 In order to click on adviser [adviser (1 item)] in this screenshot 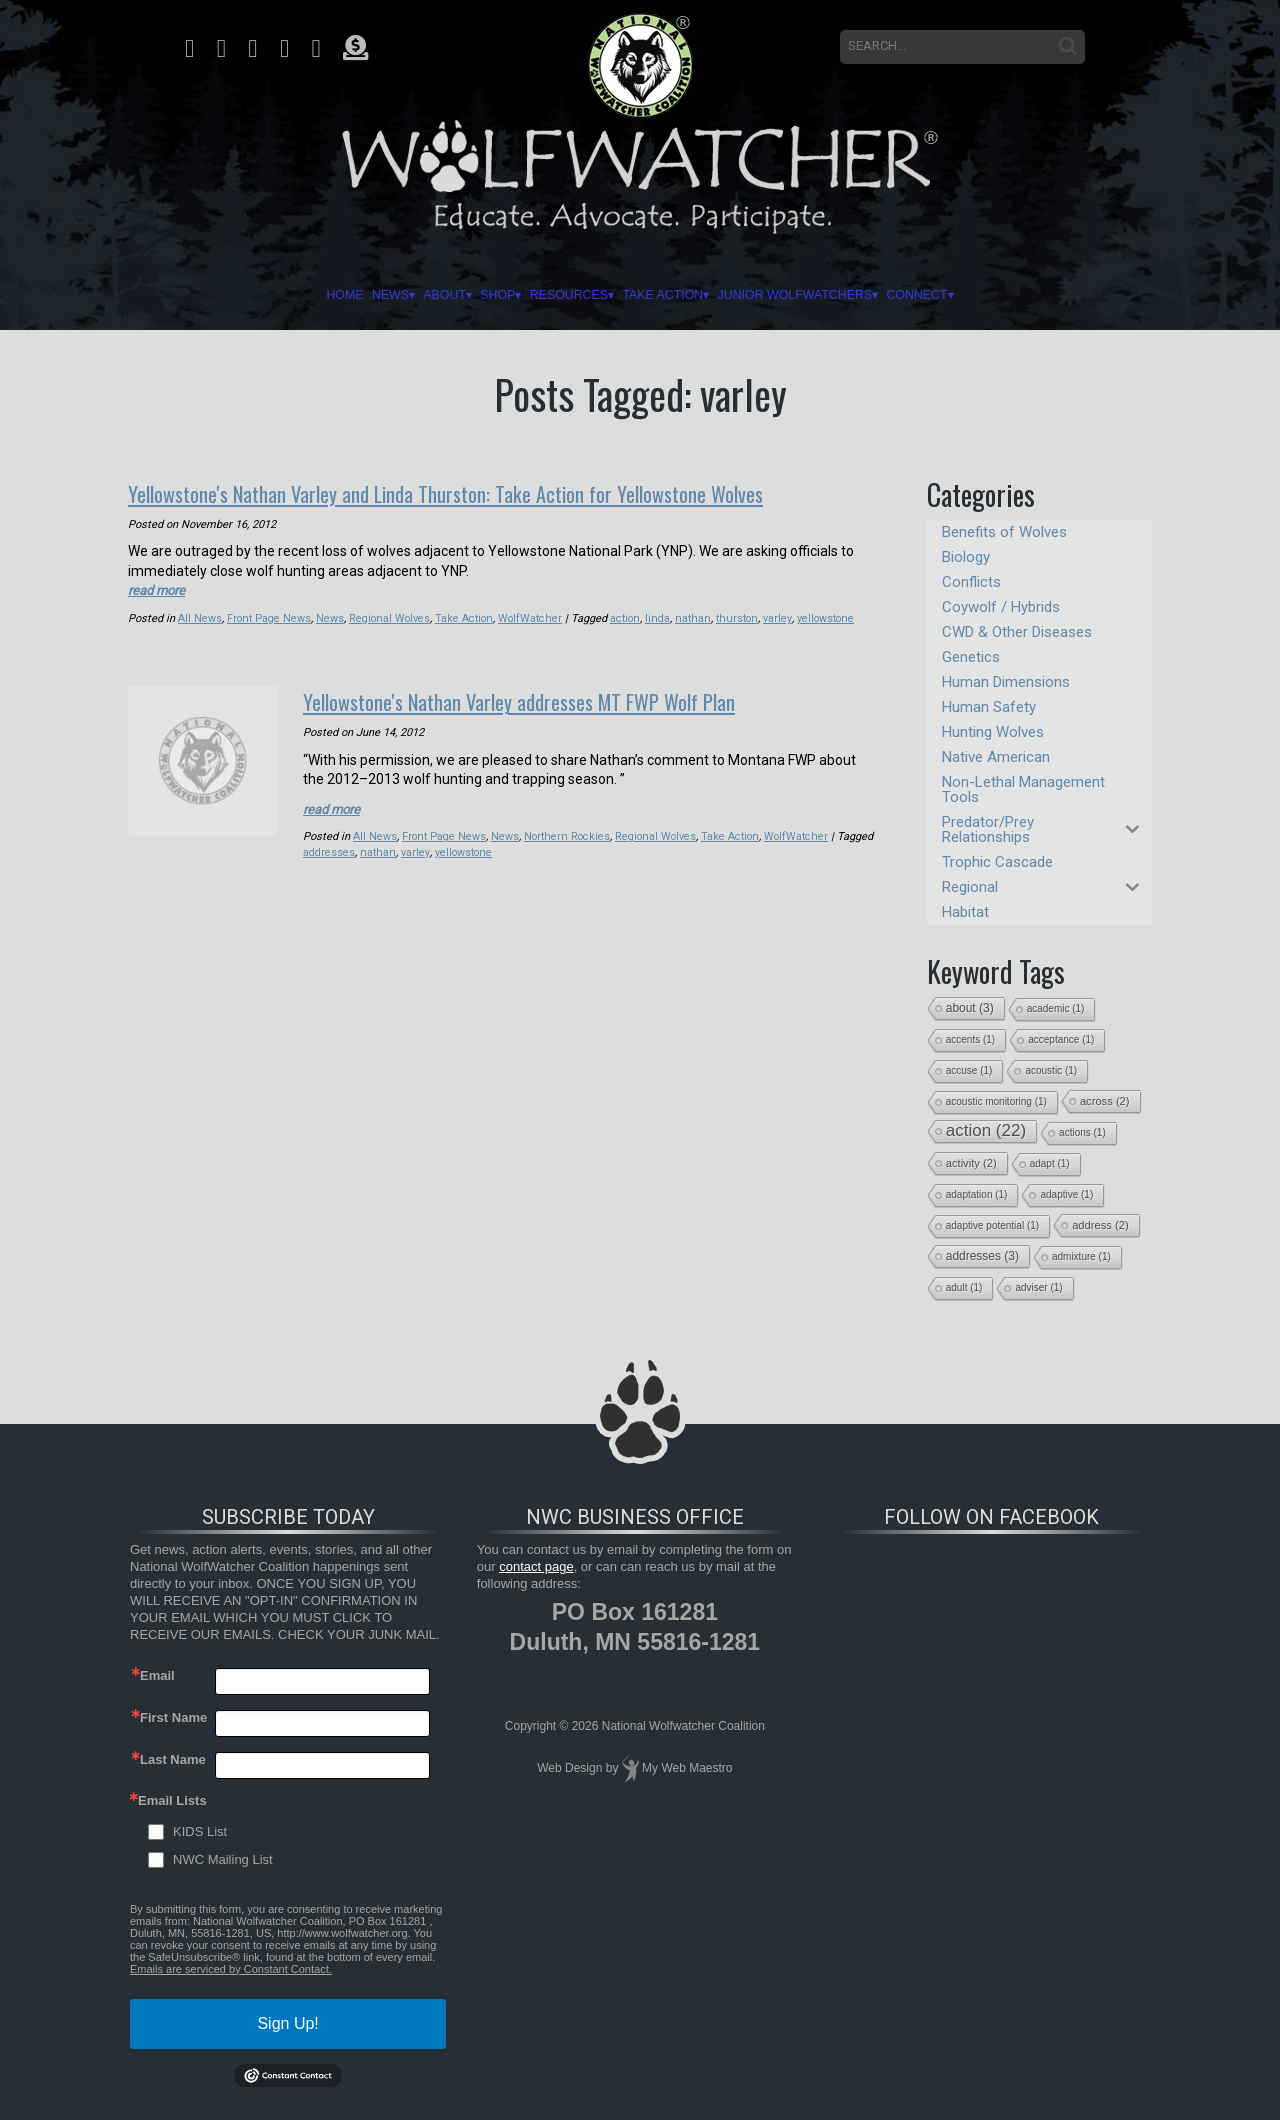, I will do `click(1038, 1287)`.